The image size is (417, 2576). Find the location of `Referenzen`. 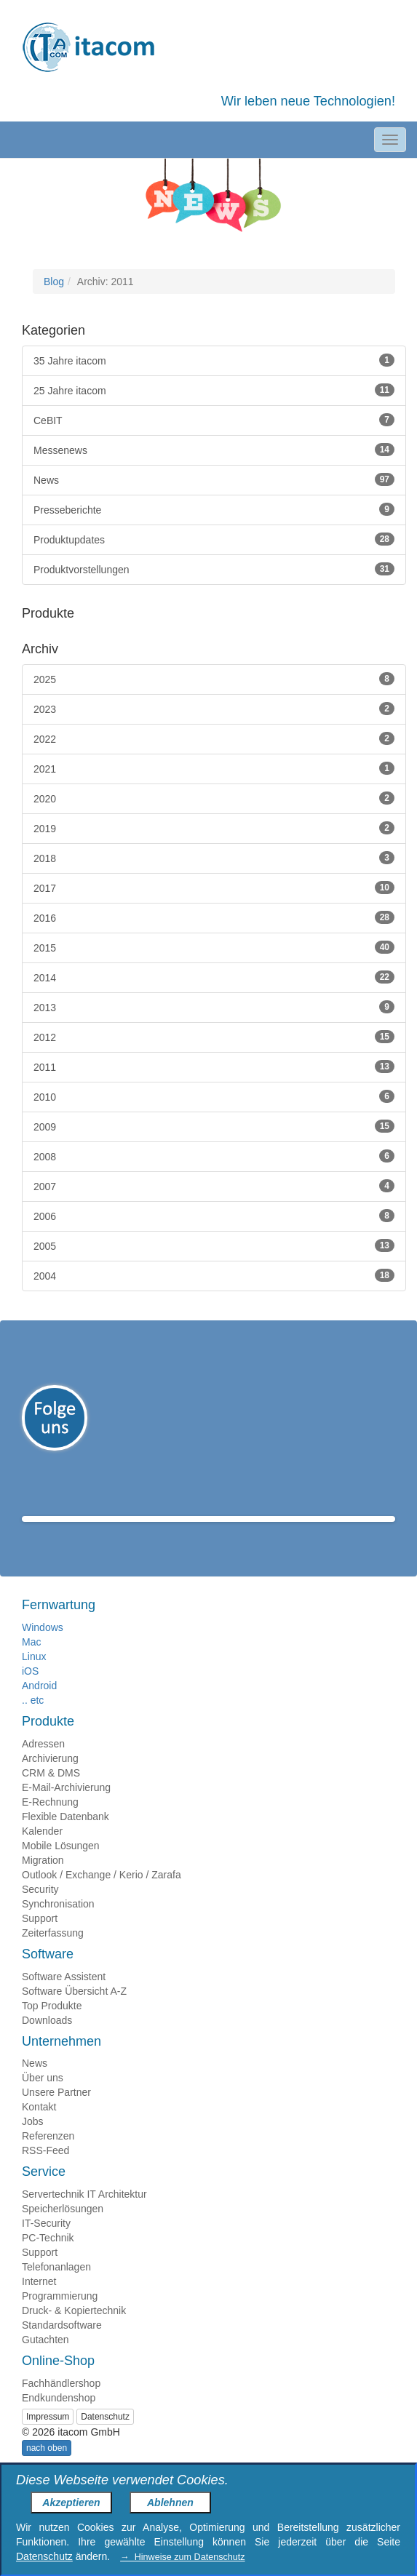

Referenzen is located at coordinates (48, 2157).